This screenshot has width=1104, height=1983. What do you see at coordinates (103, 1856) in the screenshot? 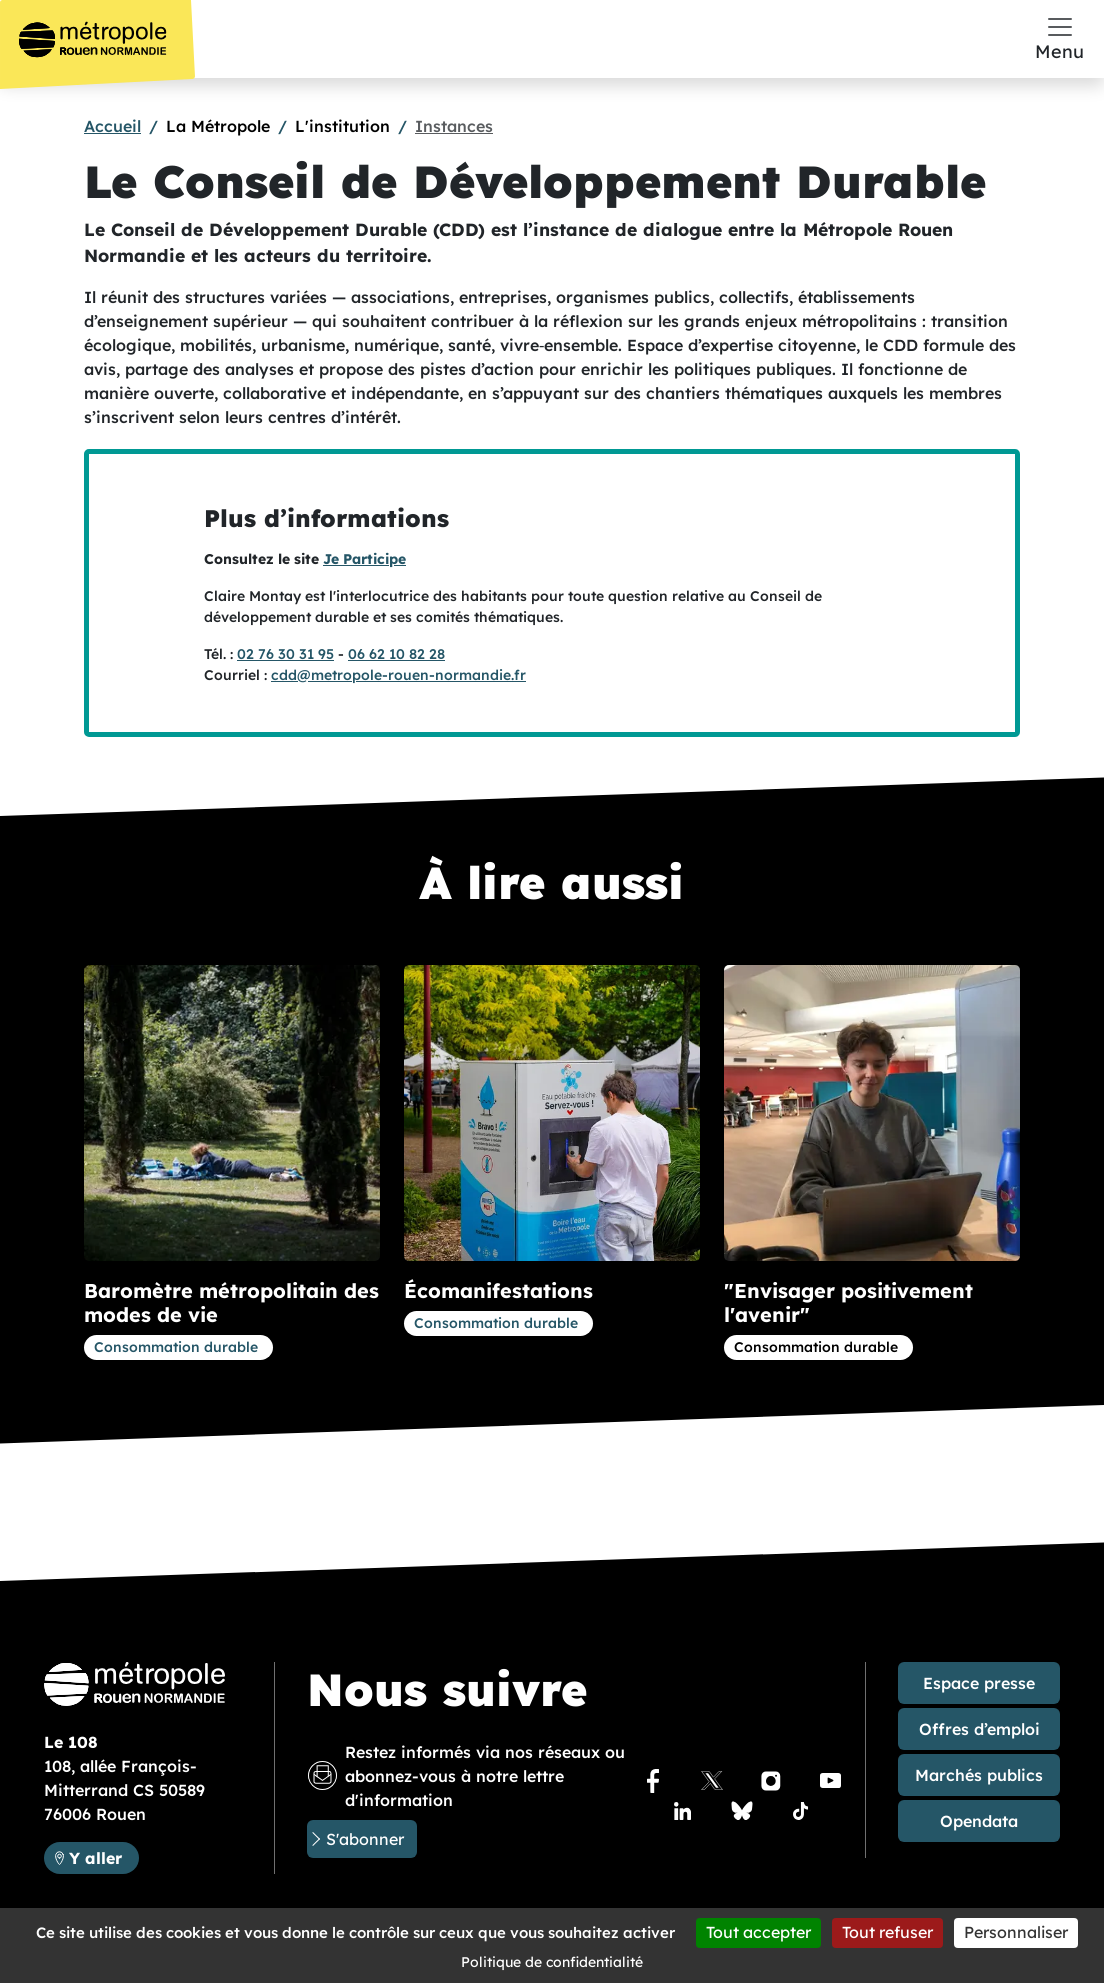
I see `Y aller` at bounding box center [103, 1856].